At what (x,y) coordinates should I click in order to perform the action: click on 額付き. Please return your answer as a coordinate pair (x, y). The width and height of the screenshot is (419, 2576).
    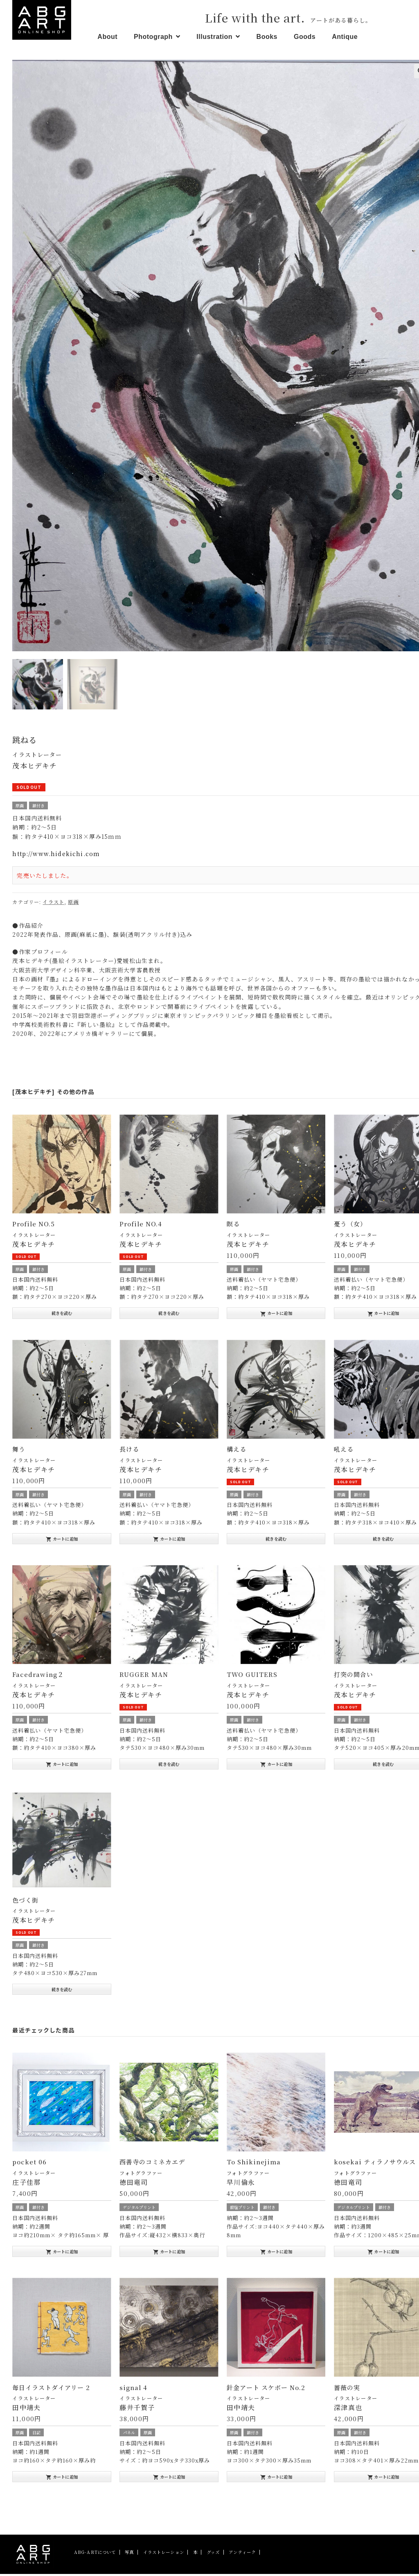
    Looking at the image, I should click on (38, 807).